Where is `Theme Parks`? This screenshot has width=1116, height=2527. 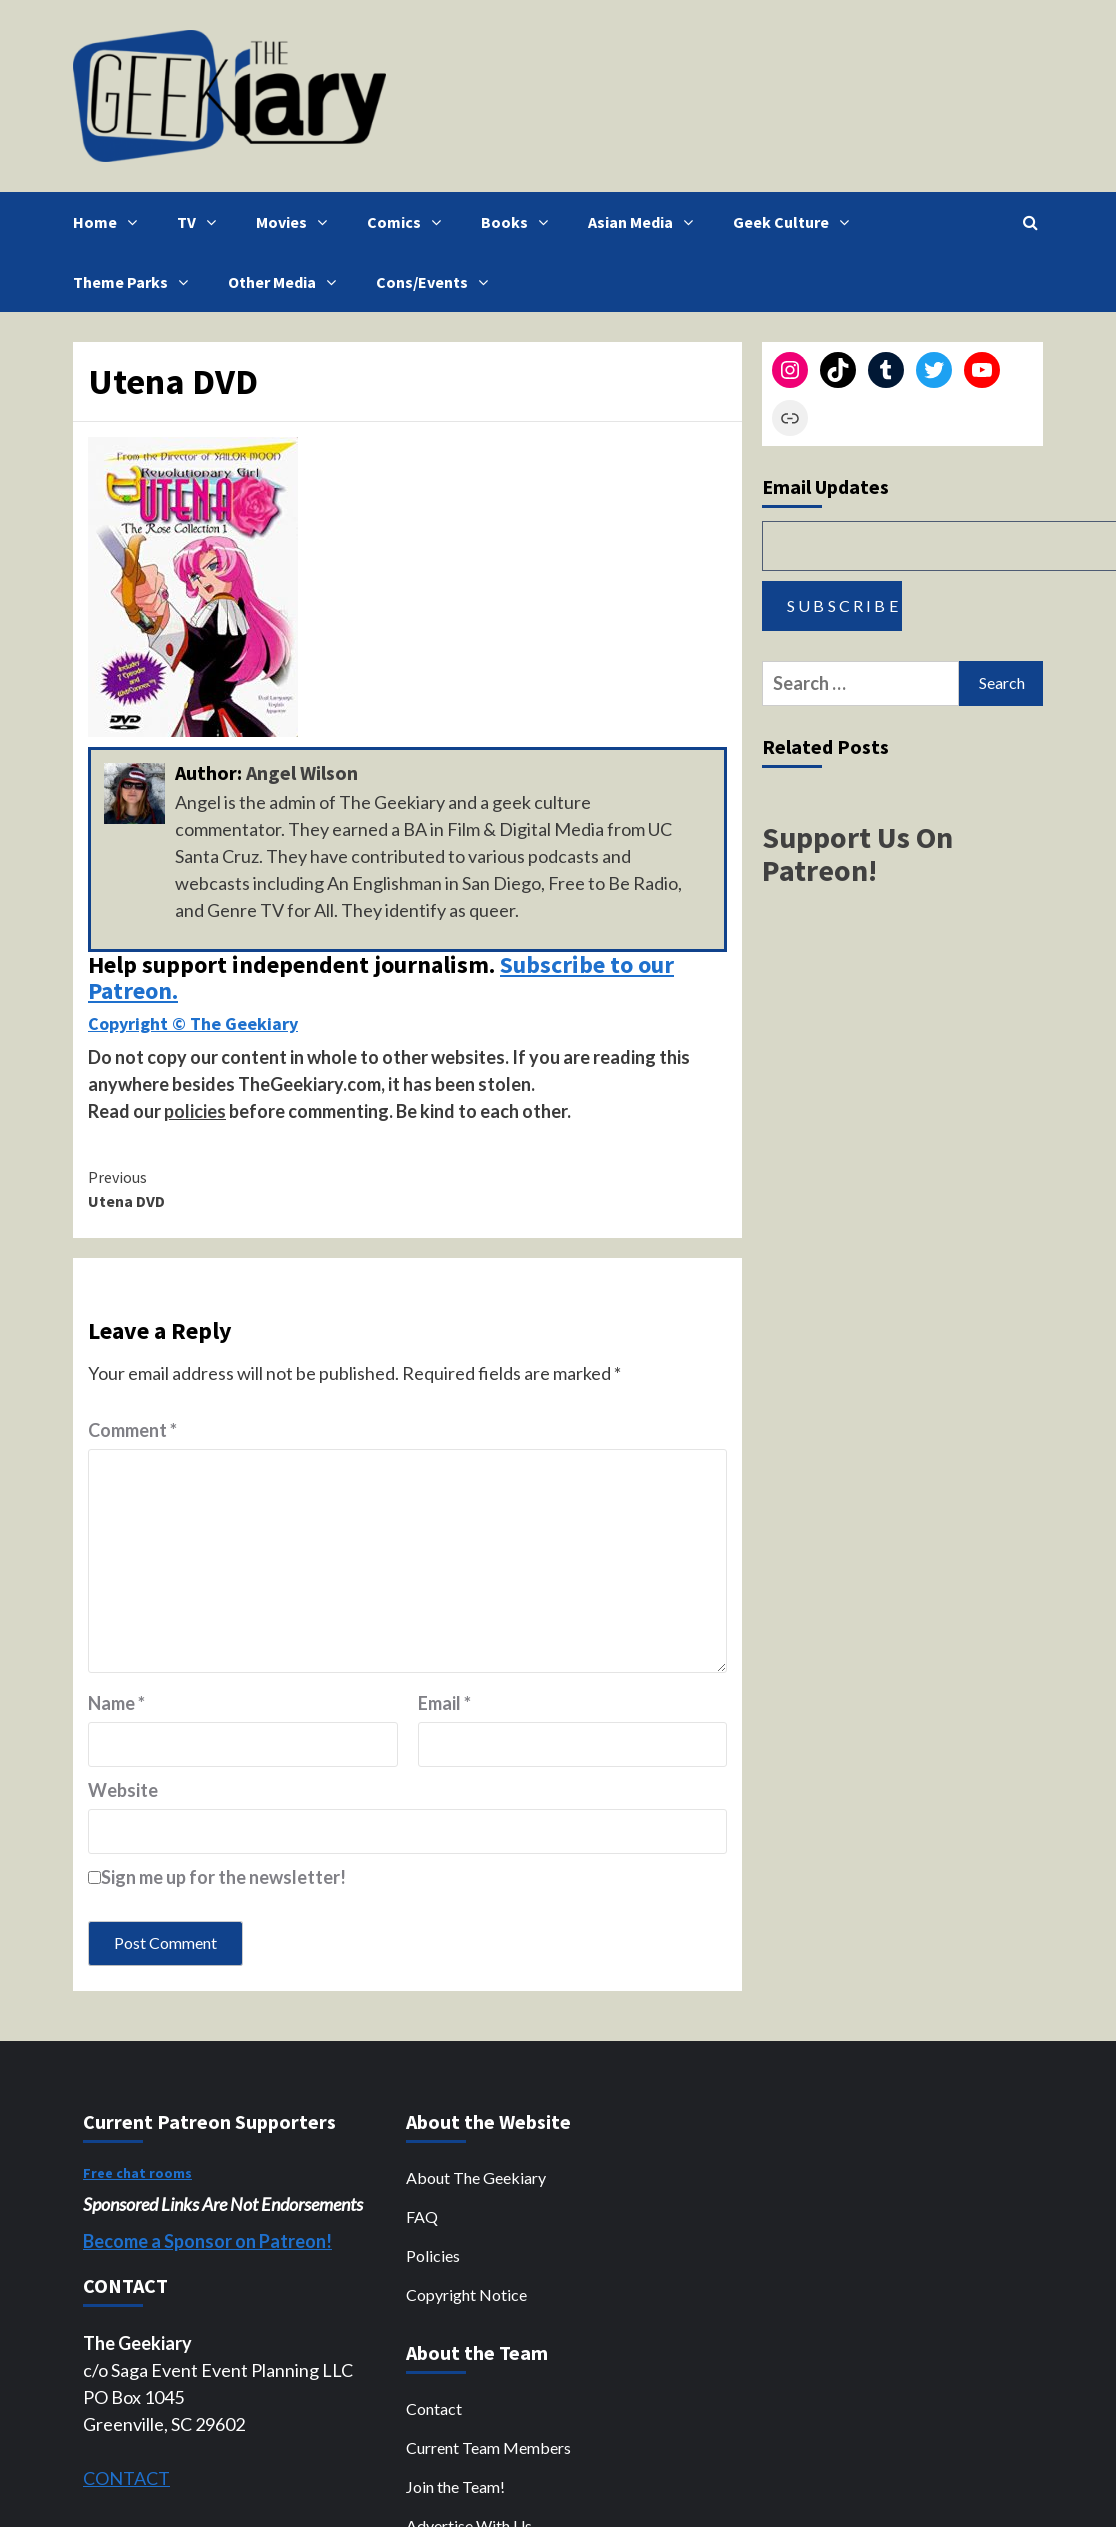 Theme Parks is located at coordinates (135, 282).